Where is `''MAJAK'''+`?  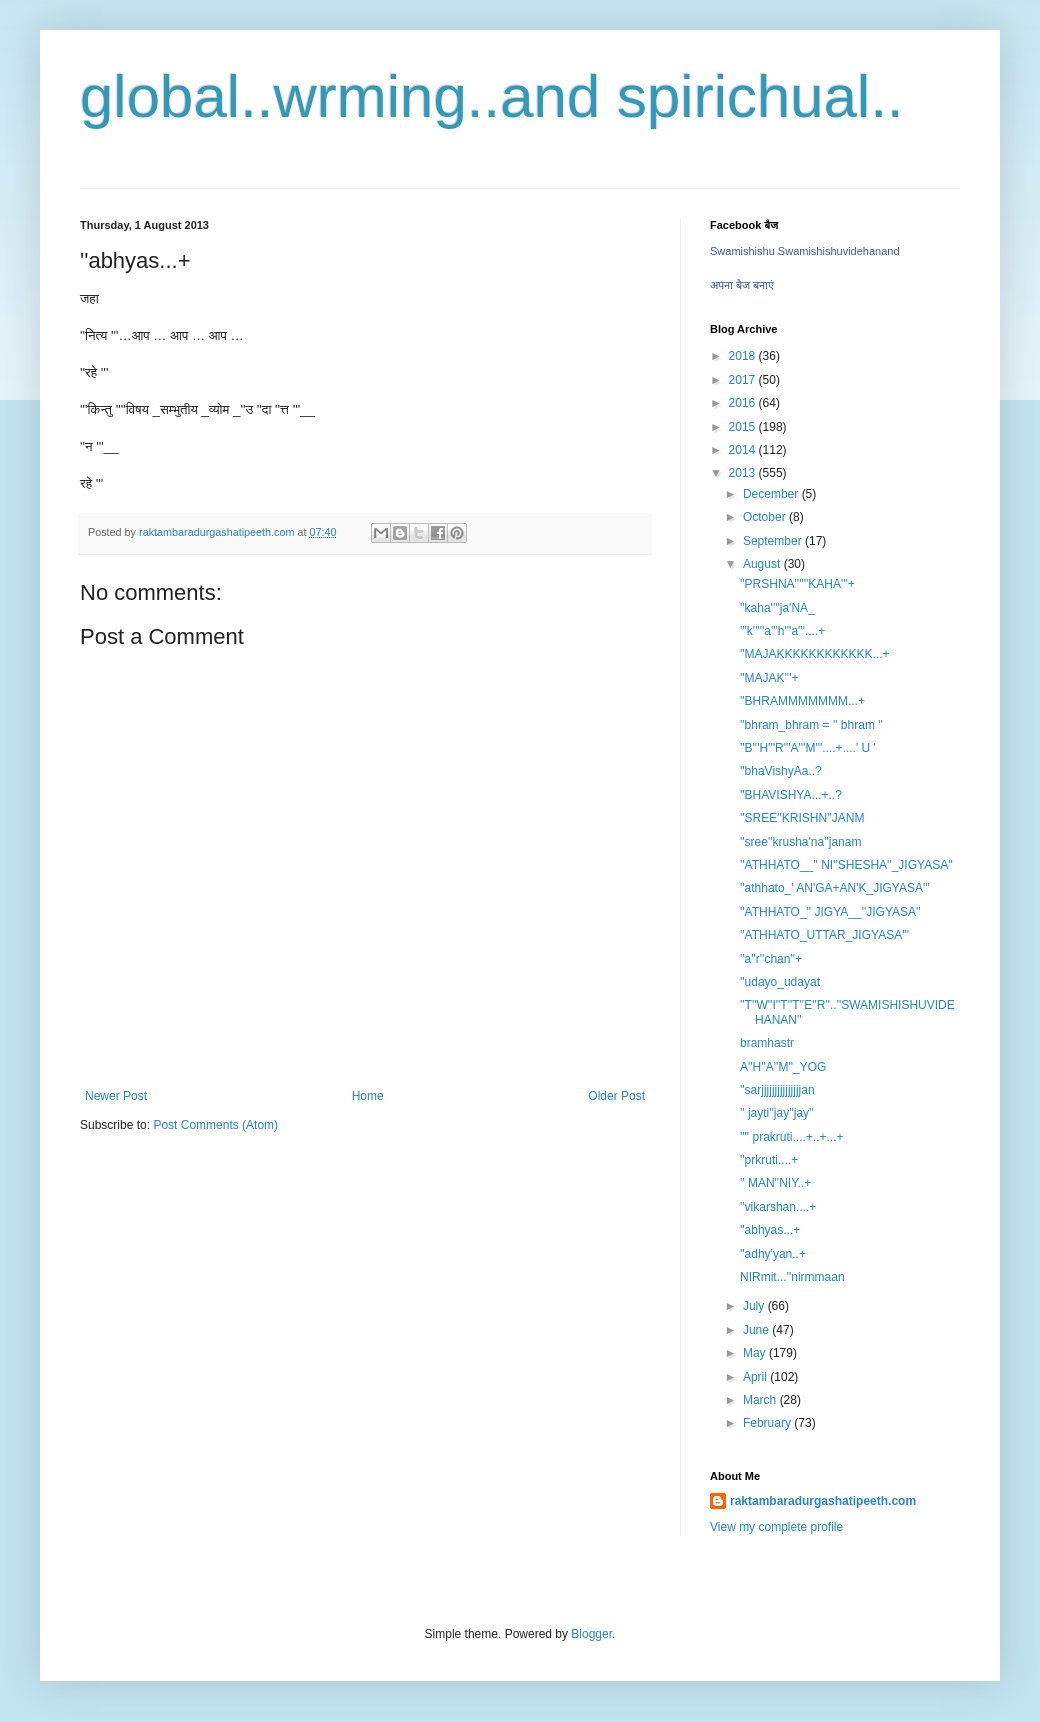
''MAJAK'''+ is located at coordinates (769, 678).